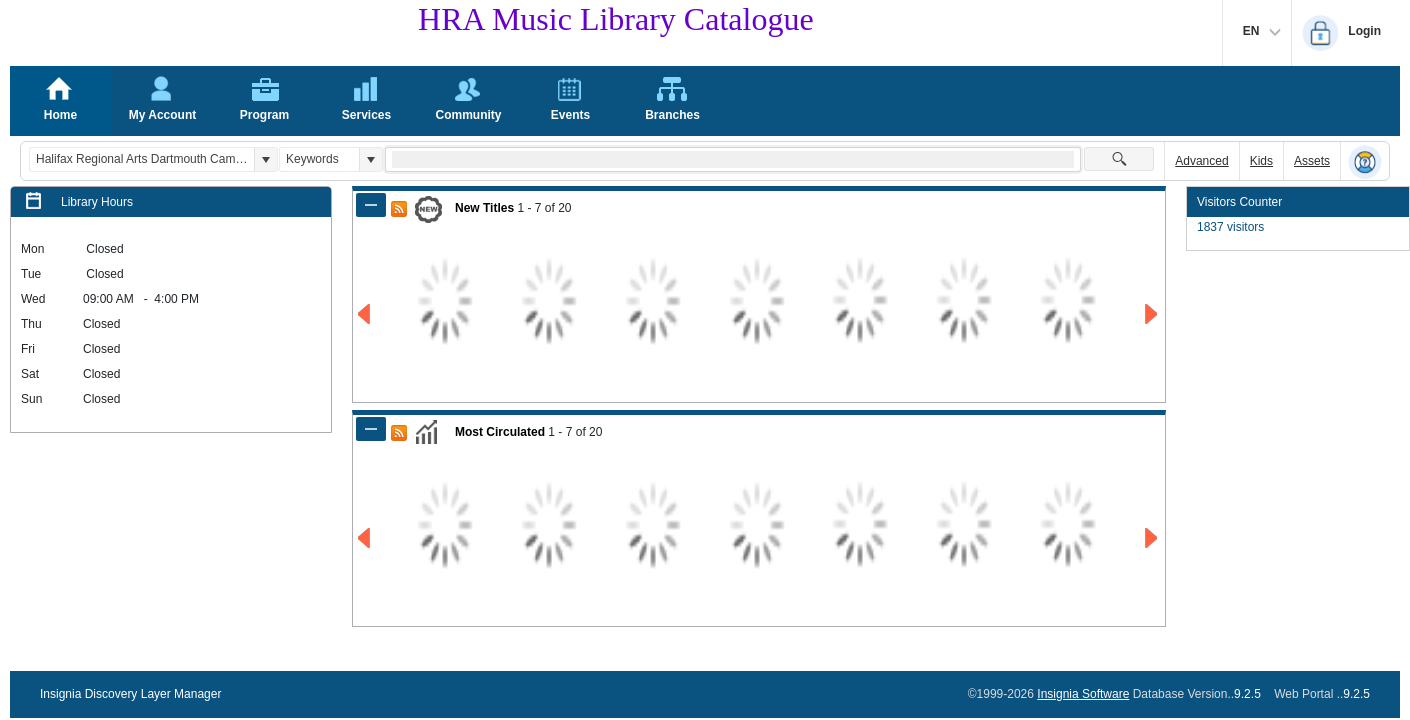 The height and width of the screenshot is (720, 1410). I want to click on [button], so click(265, 159).